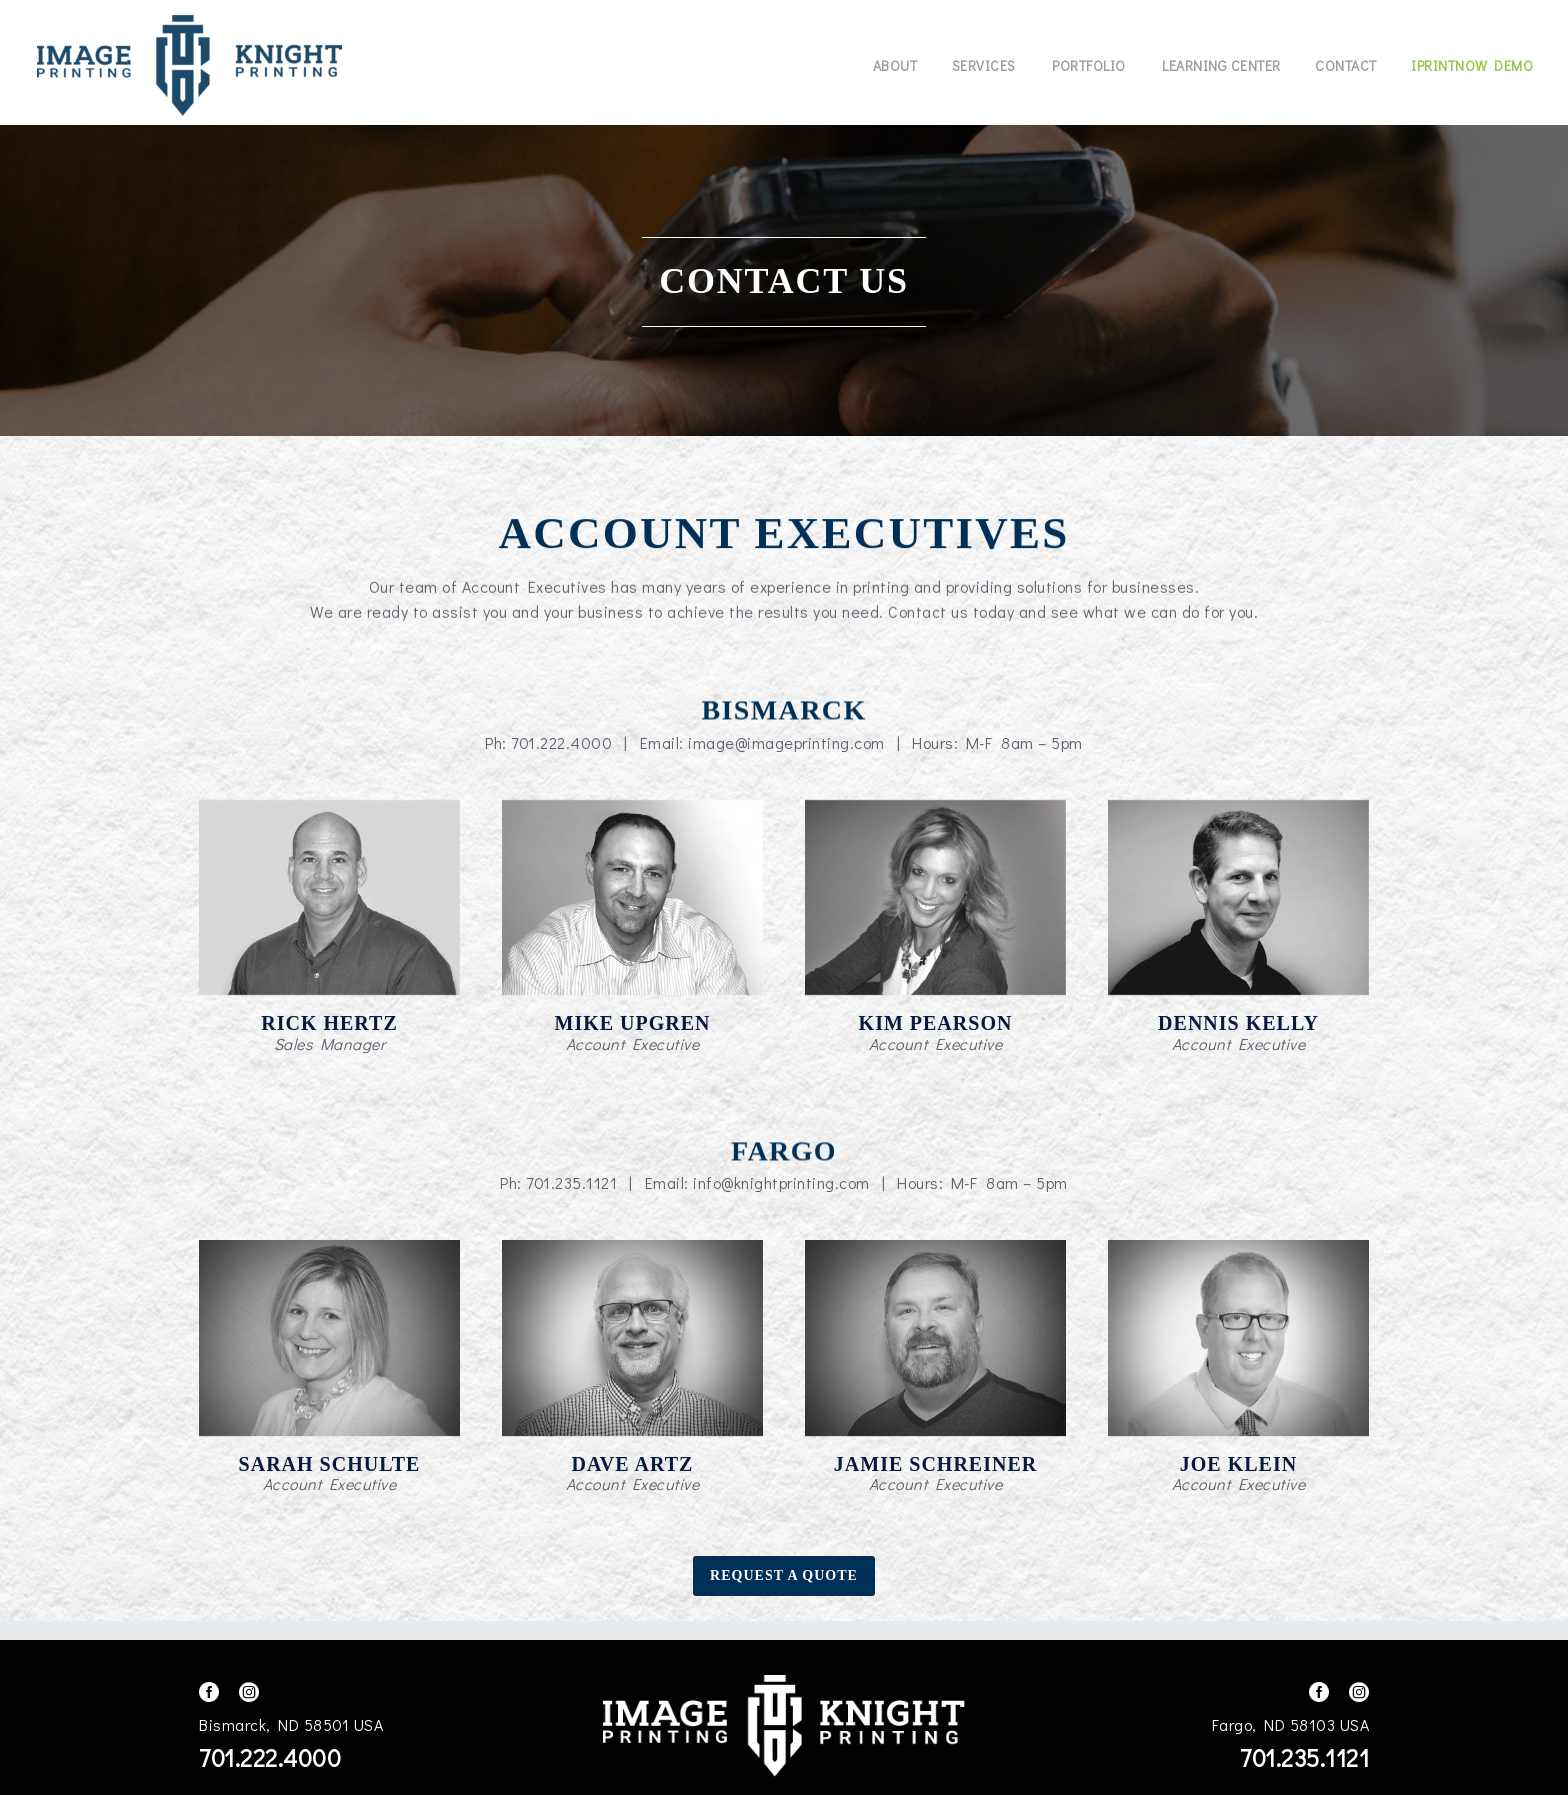  Describe the element at coordinates (1346, 65) in the screenshot. I see `Contact` at that location.